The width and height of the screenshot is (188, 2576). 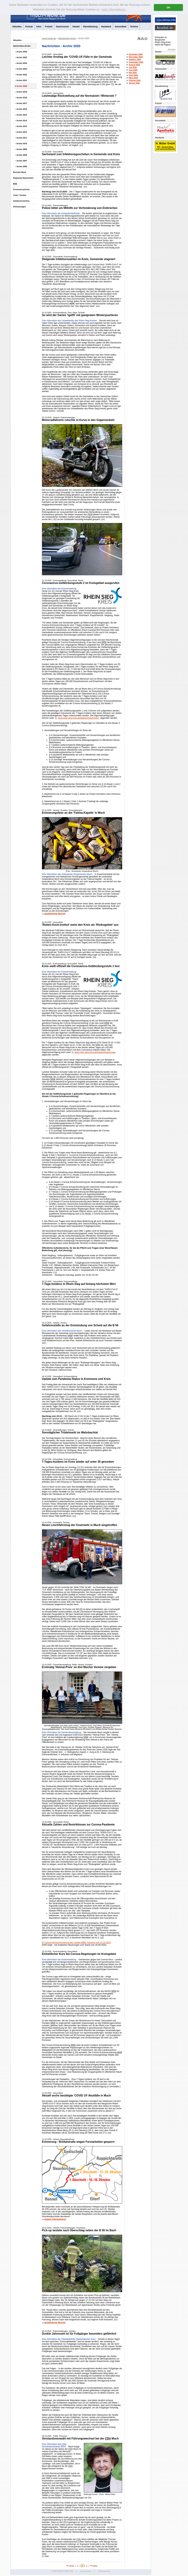 I want to click on Impressum, so click(x=85, y=2571).